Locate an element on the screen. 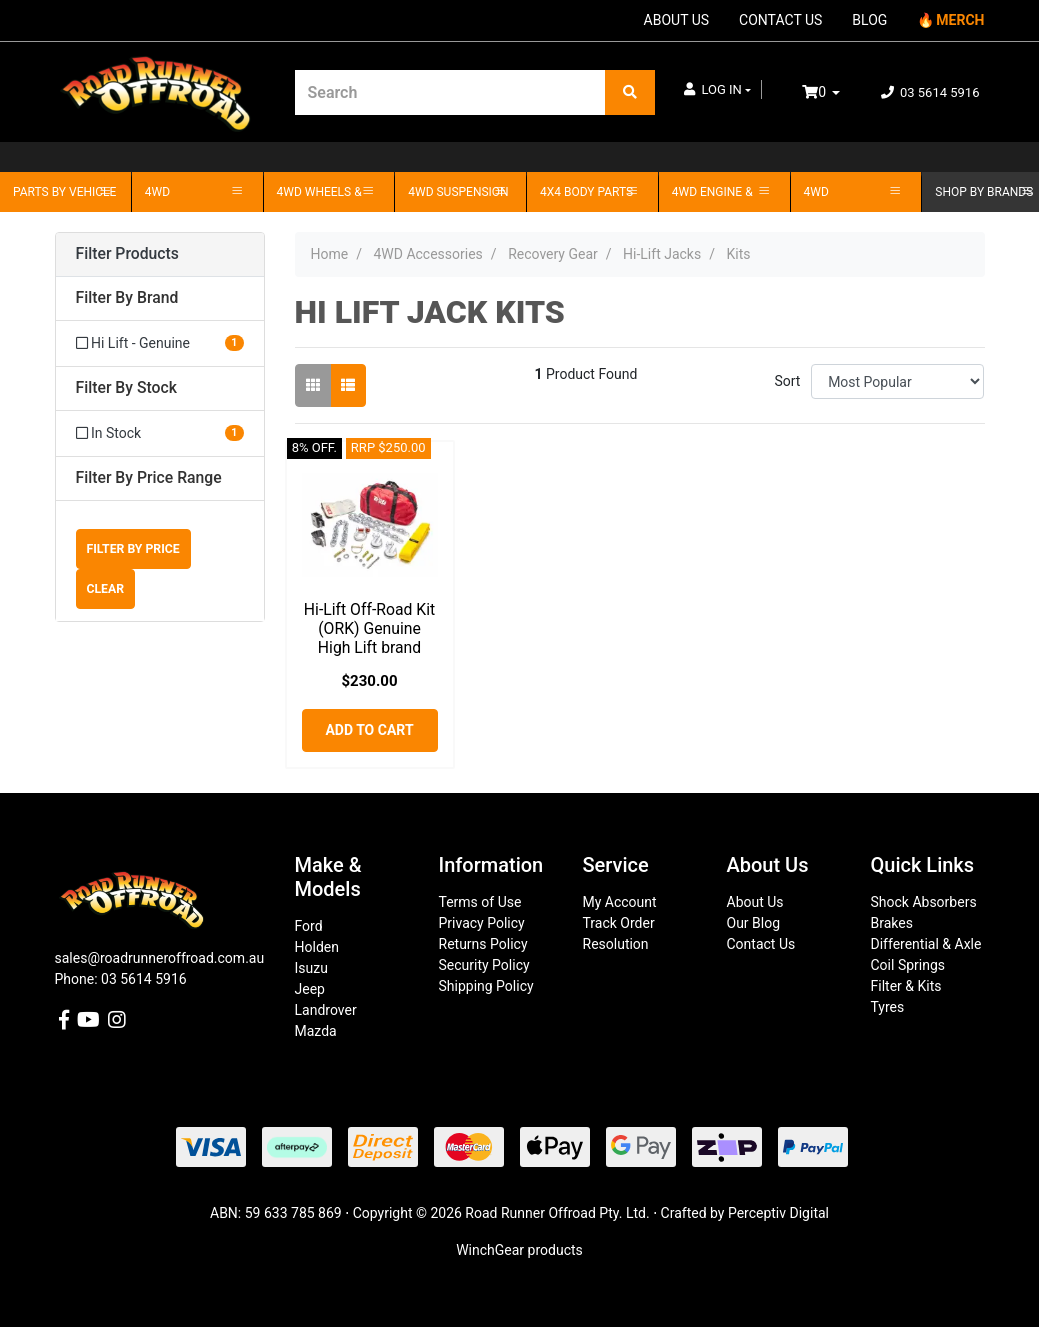  BLOG is located at coordinates (869, 20).